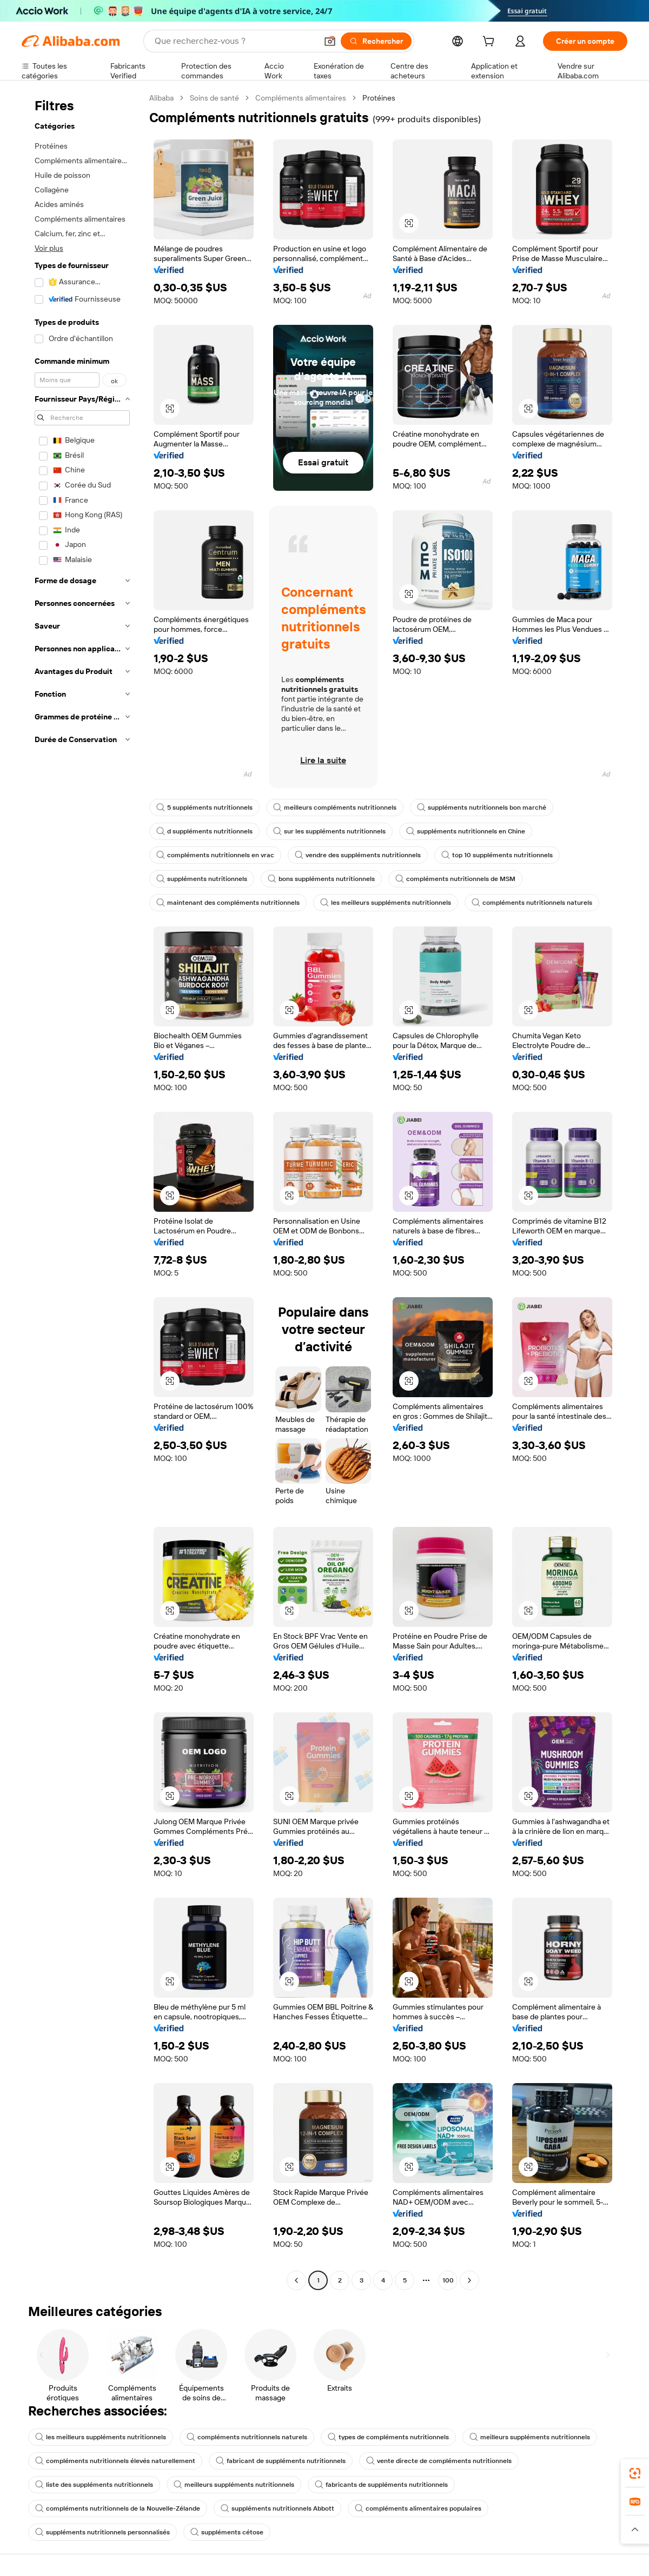  What do you see at coordinates (358, 855) in the screenshot?
I see `vendre des suppléments nutritionnels` at bounding box center [358, 855].